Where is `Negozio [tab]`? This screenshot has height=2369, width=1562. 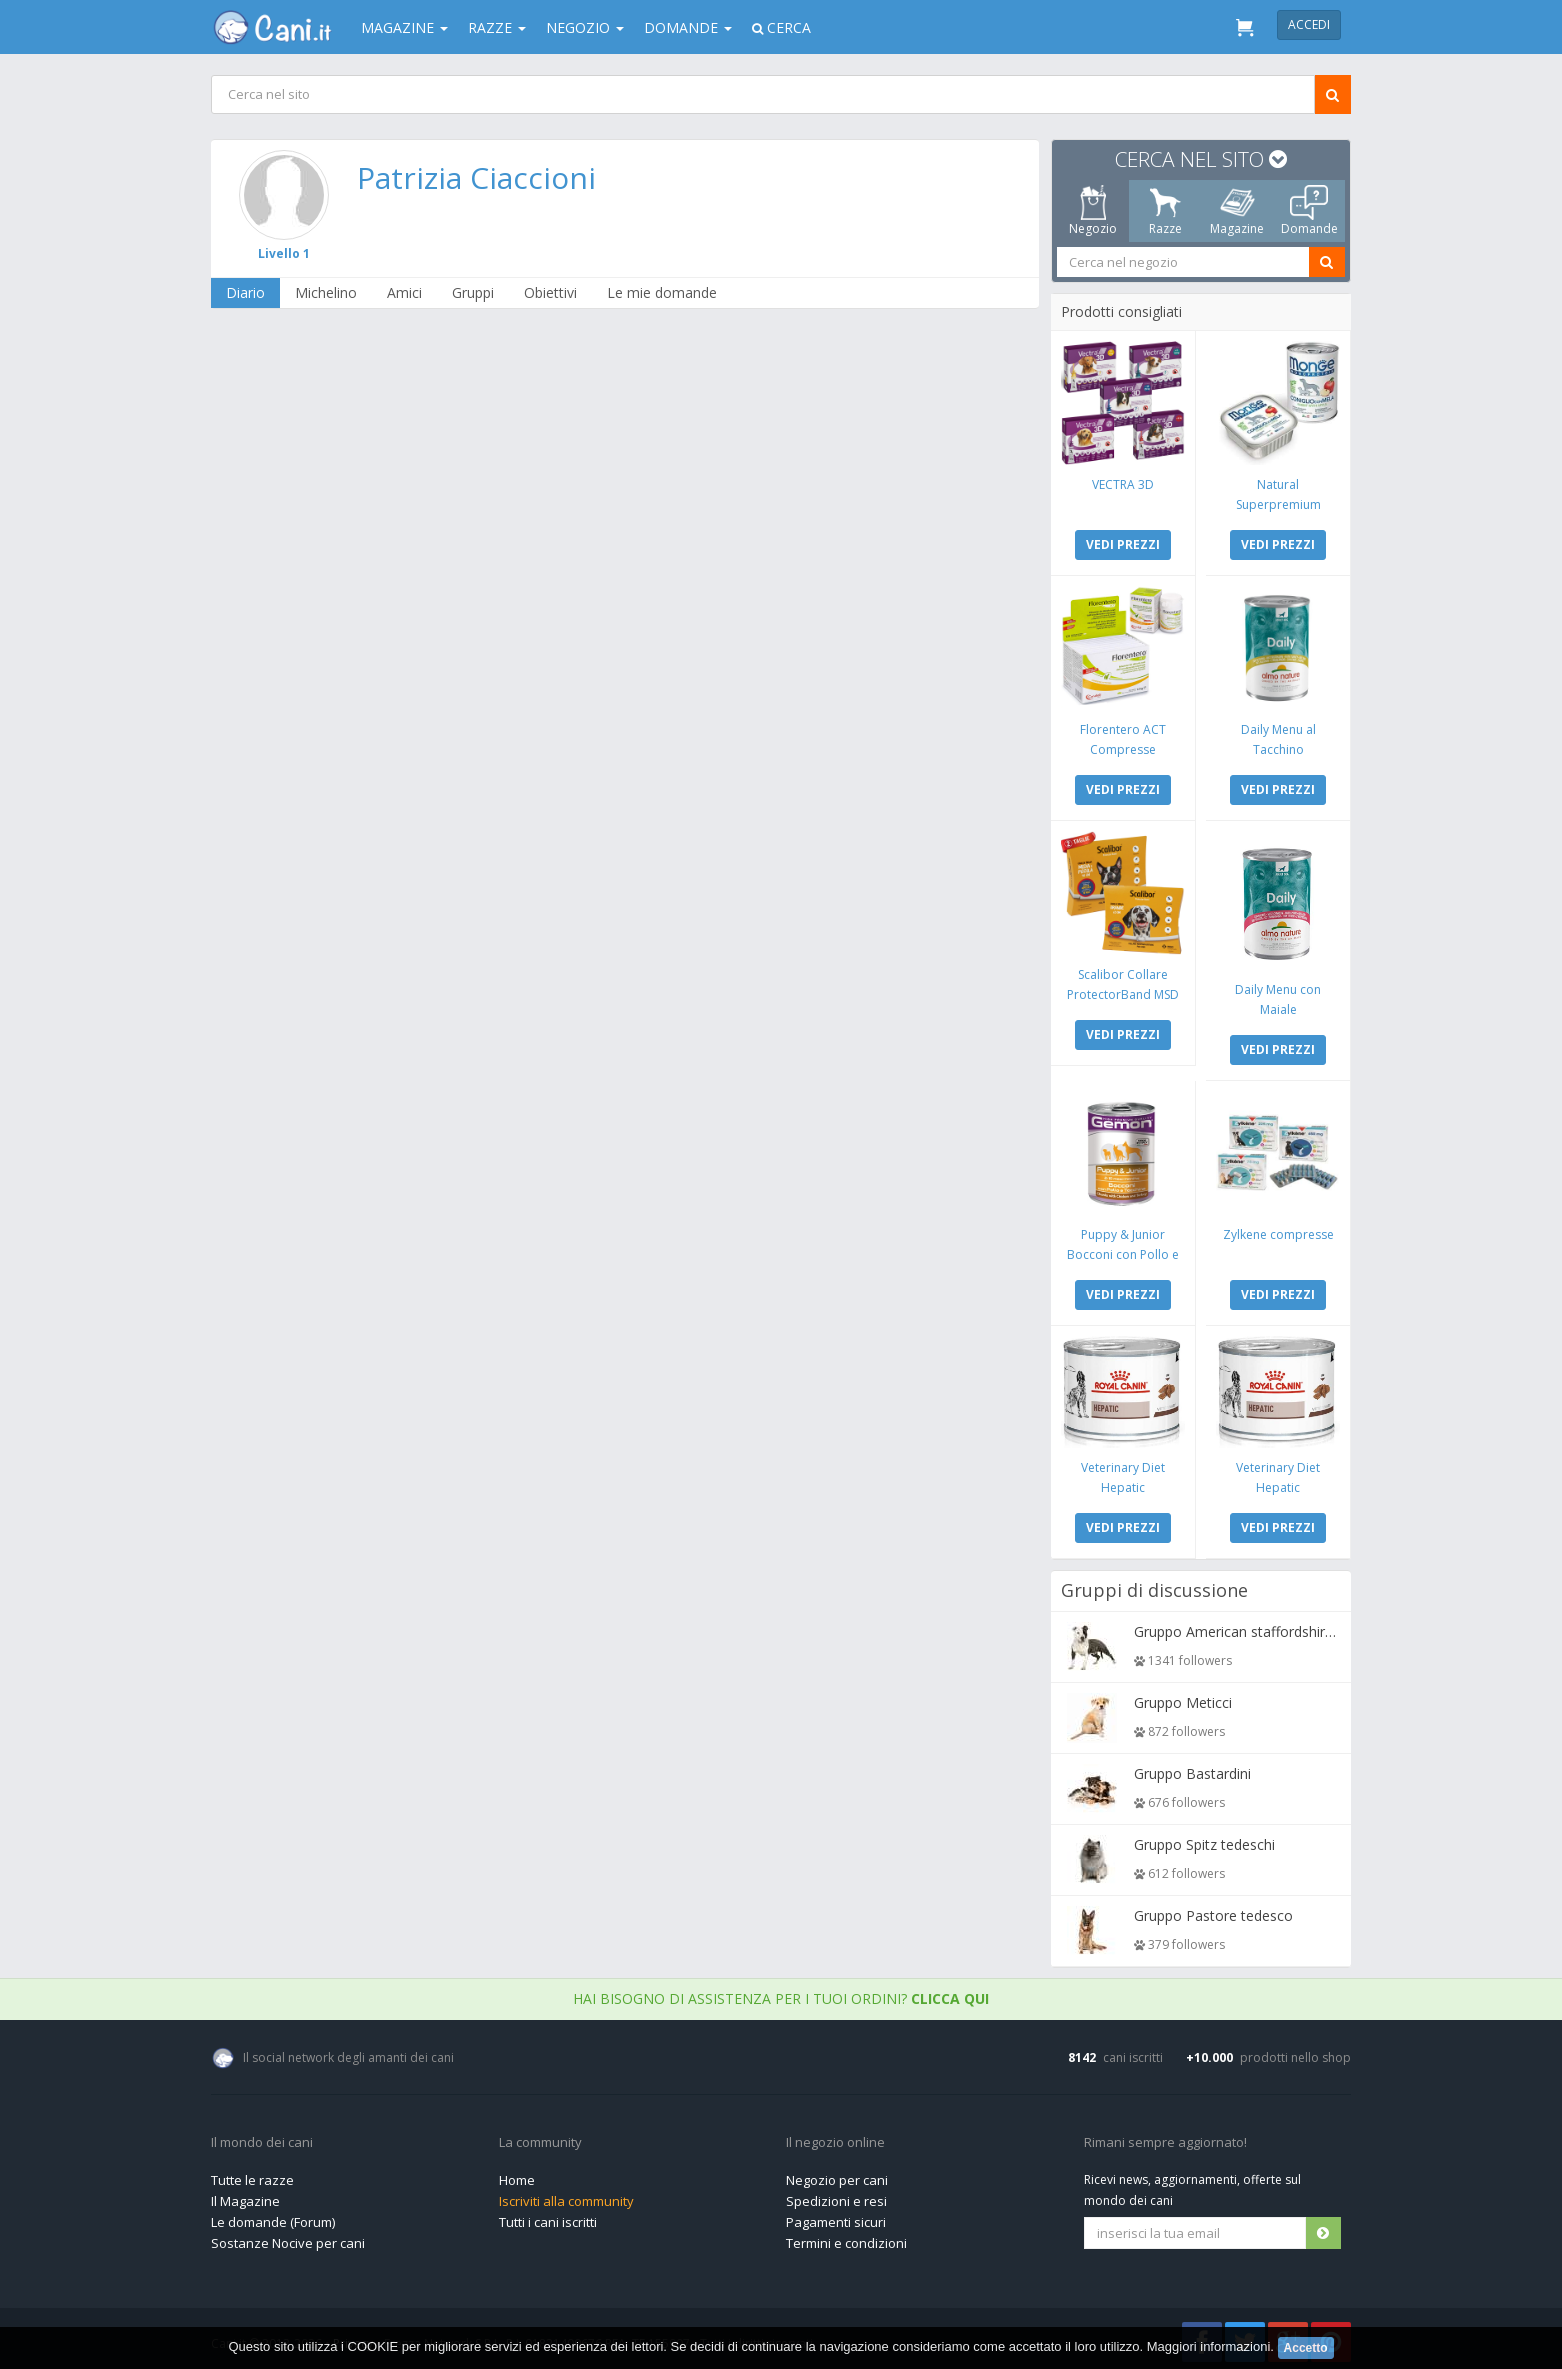 Negozio [tab] is located at coordinates (1093, 211).